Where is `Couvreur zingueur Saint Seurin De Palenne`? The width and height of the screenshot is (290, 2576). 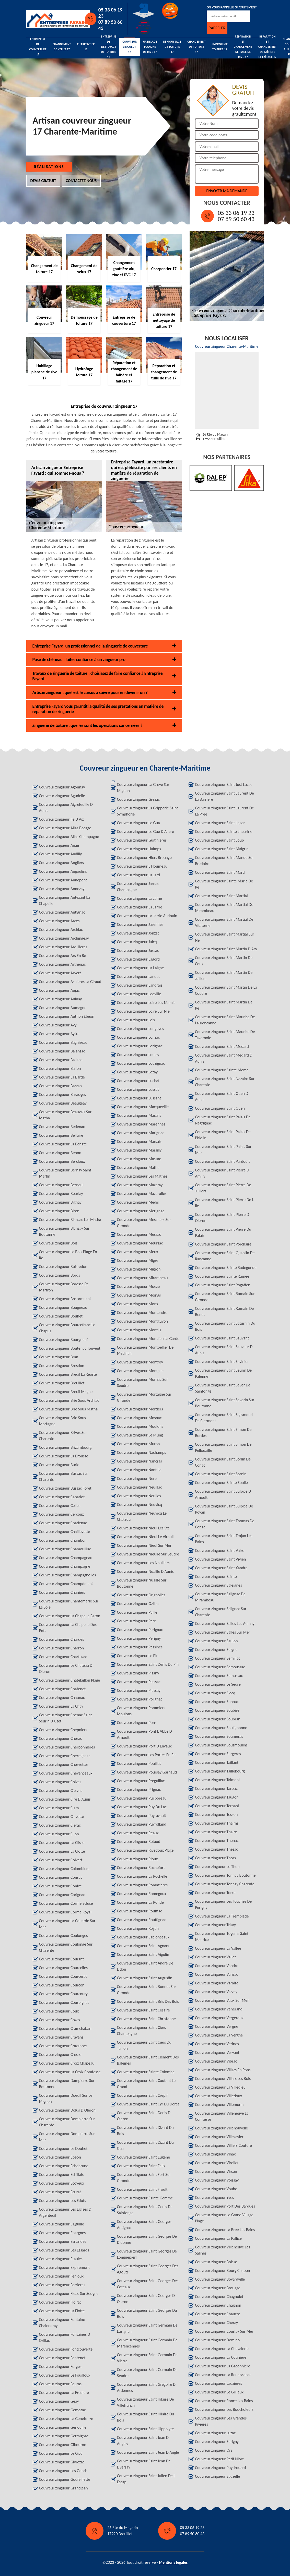
Couvreur zingueur Saint Seurin De Palenne is located at coordinates (223, 1373).